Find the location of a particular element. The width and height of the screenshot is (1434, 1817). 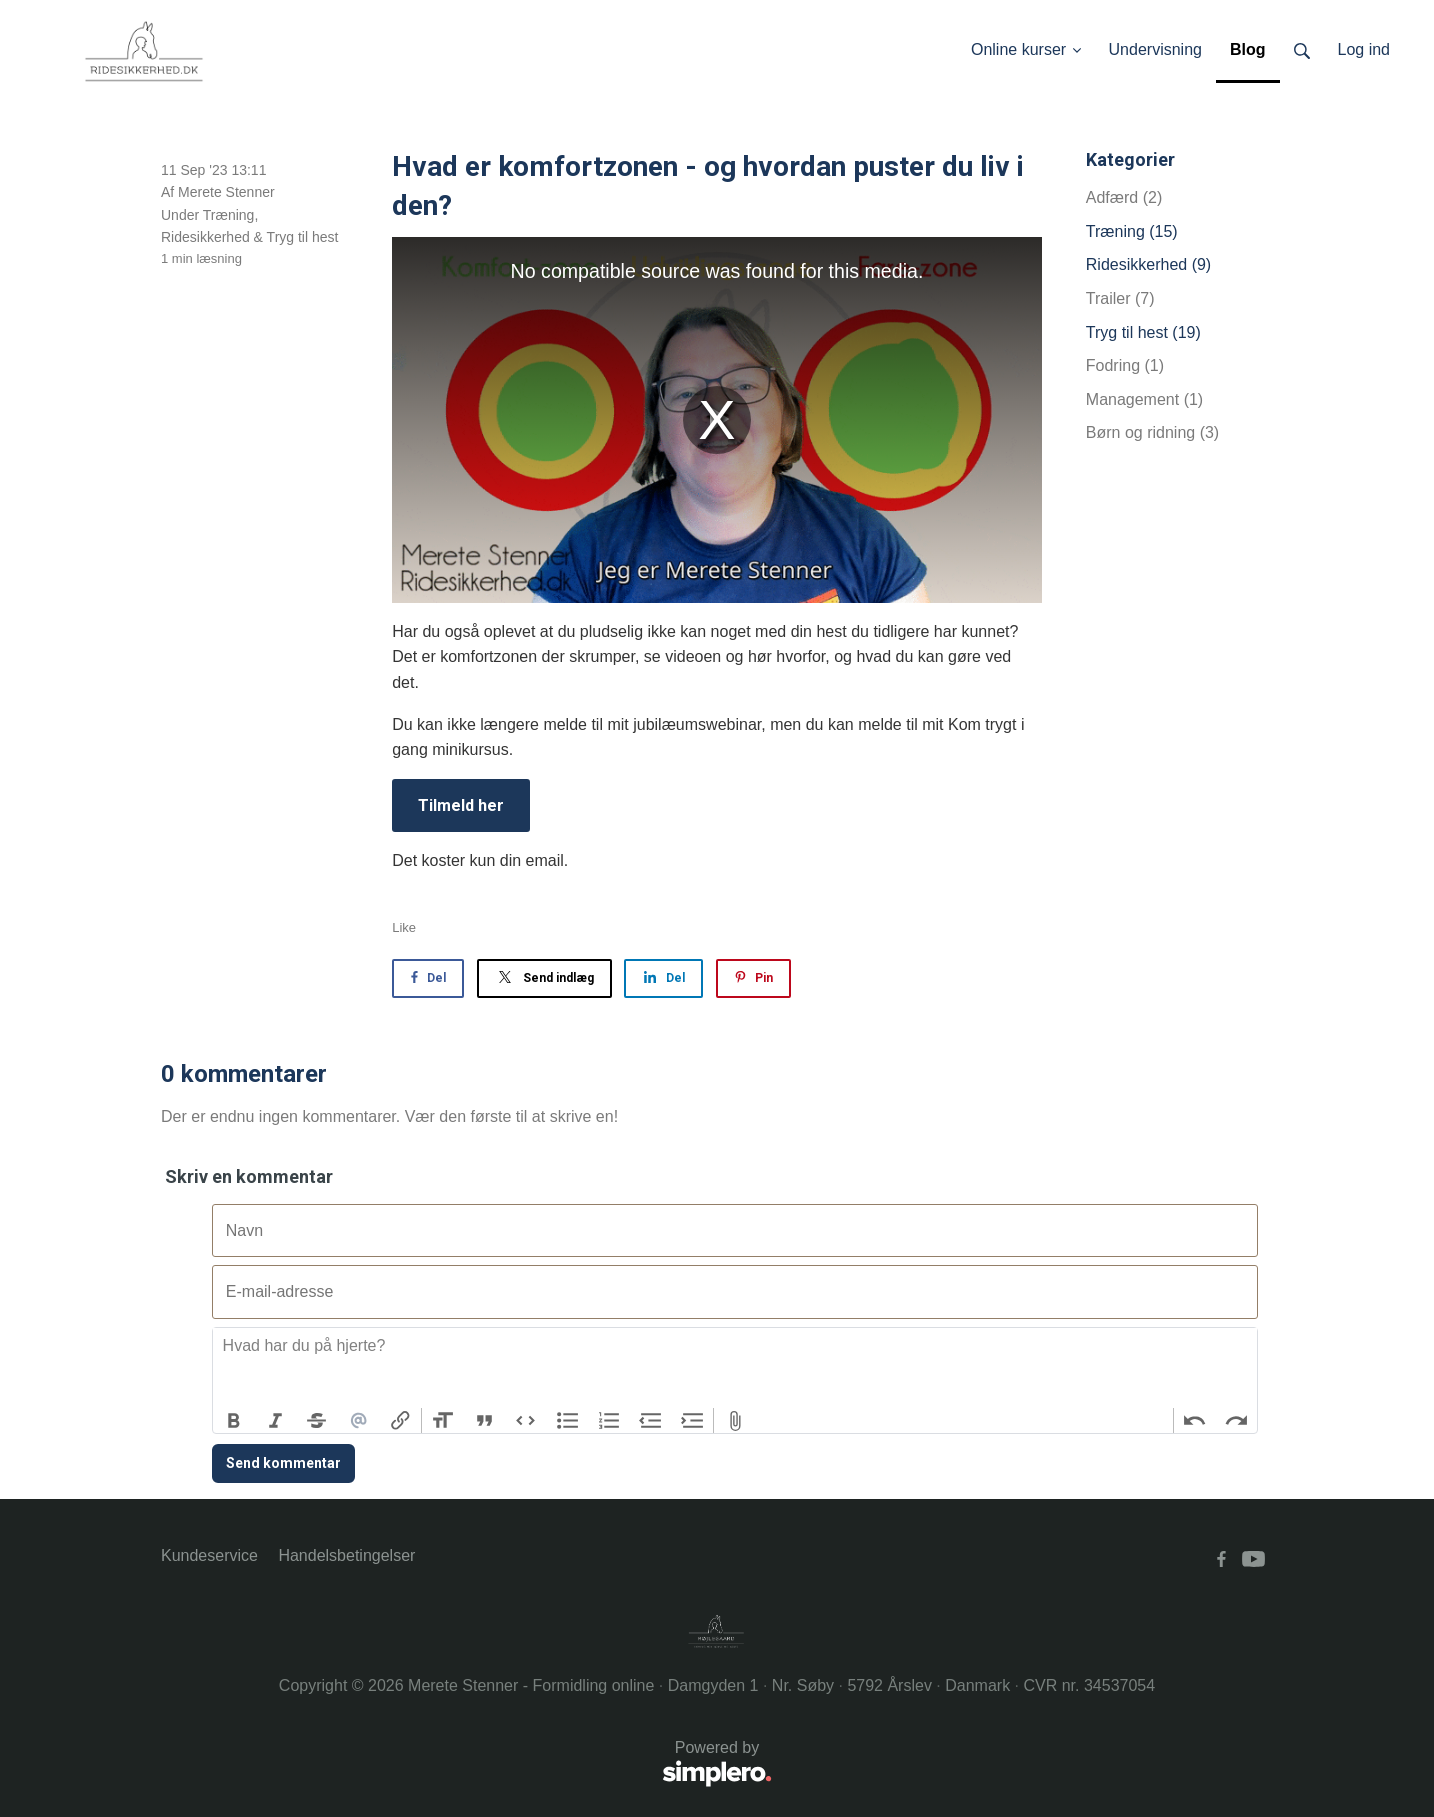

Trailer is located at coordinates (1120, 298).